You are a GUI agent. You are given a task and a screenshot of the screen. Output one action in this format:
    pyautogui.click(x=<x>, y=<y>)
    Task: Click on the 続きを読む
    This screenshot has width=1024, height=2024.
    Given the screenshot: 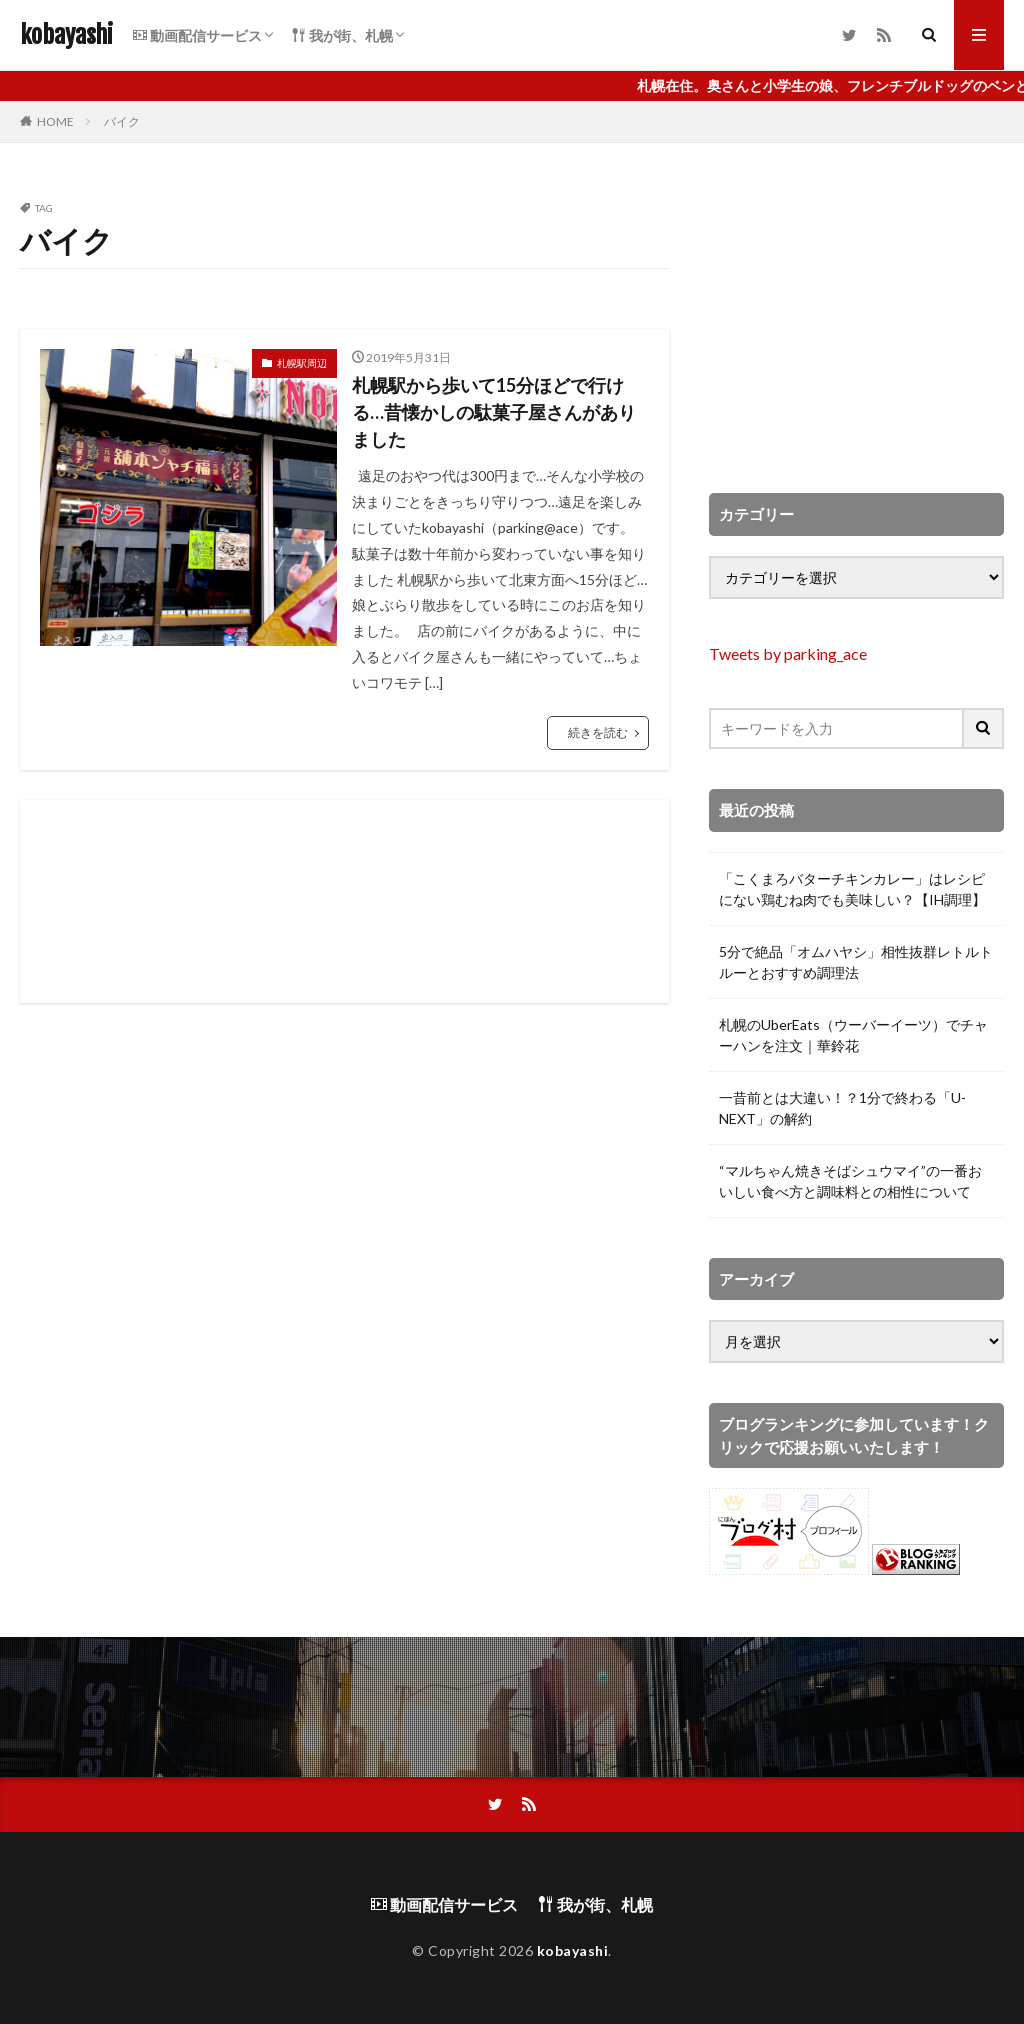 What is the action you would take?
    pyautogui.click(x=598, y=732)
    